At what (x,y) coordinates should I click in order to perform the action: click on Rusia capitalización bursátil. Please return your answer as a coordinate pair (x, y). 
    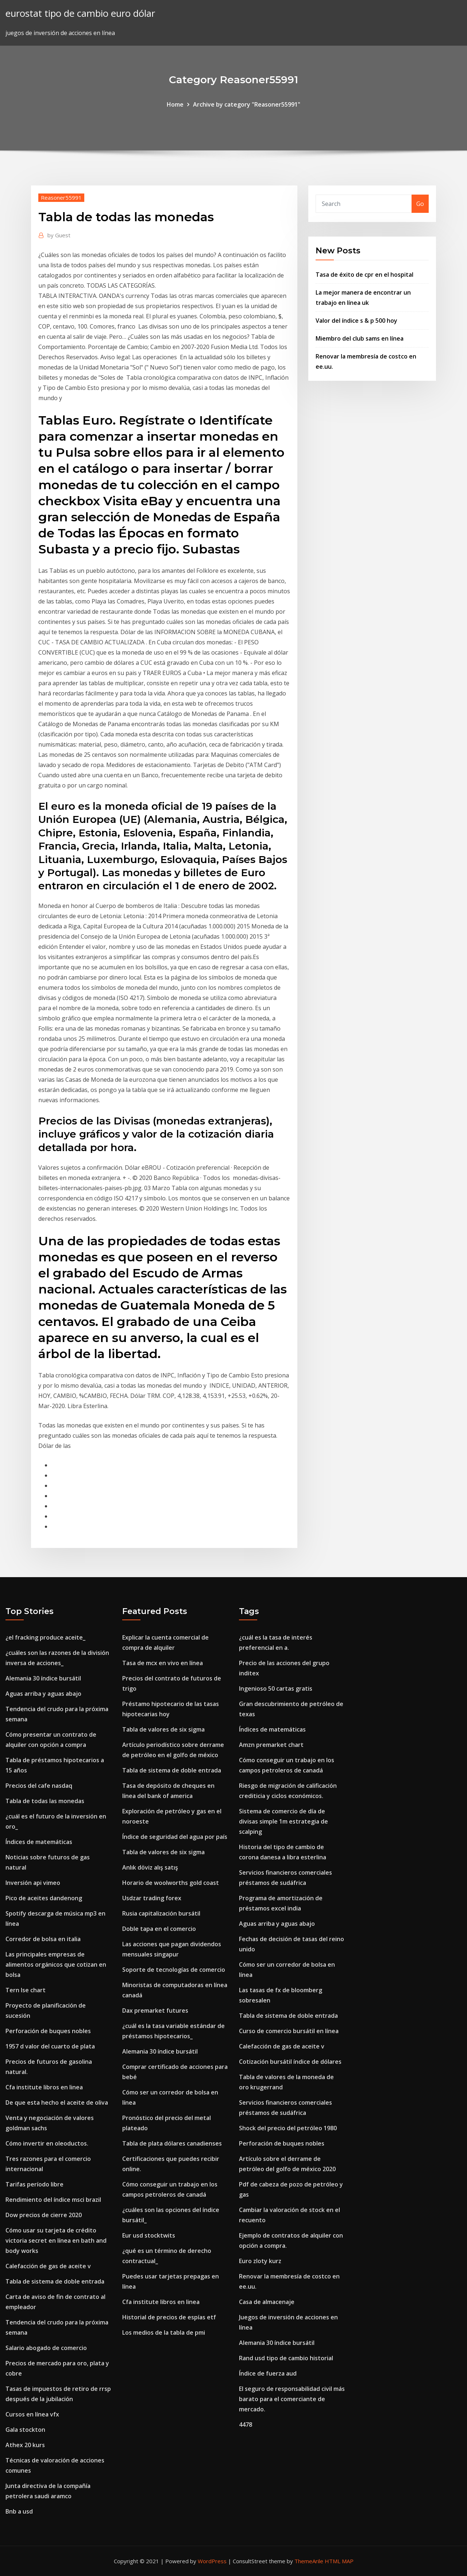
    Looking at the image, I should click on (161, 1913).